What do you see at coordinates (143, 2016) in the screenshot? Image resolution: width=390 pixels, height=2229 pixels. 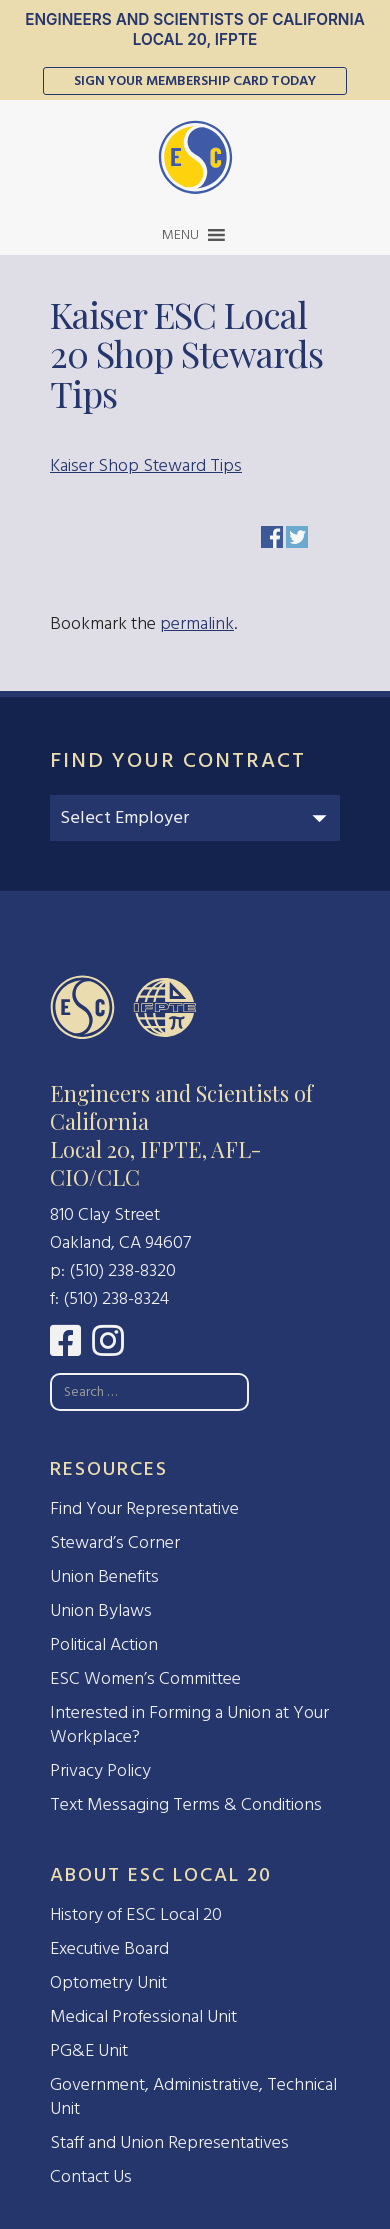 I see `Medical Professional Unit` at bounding box center [143, 2016].